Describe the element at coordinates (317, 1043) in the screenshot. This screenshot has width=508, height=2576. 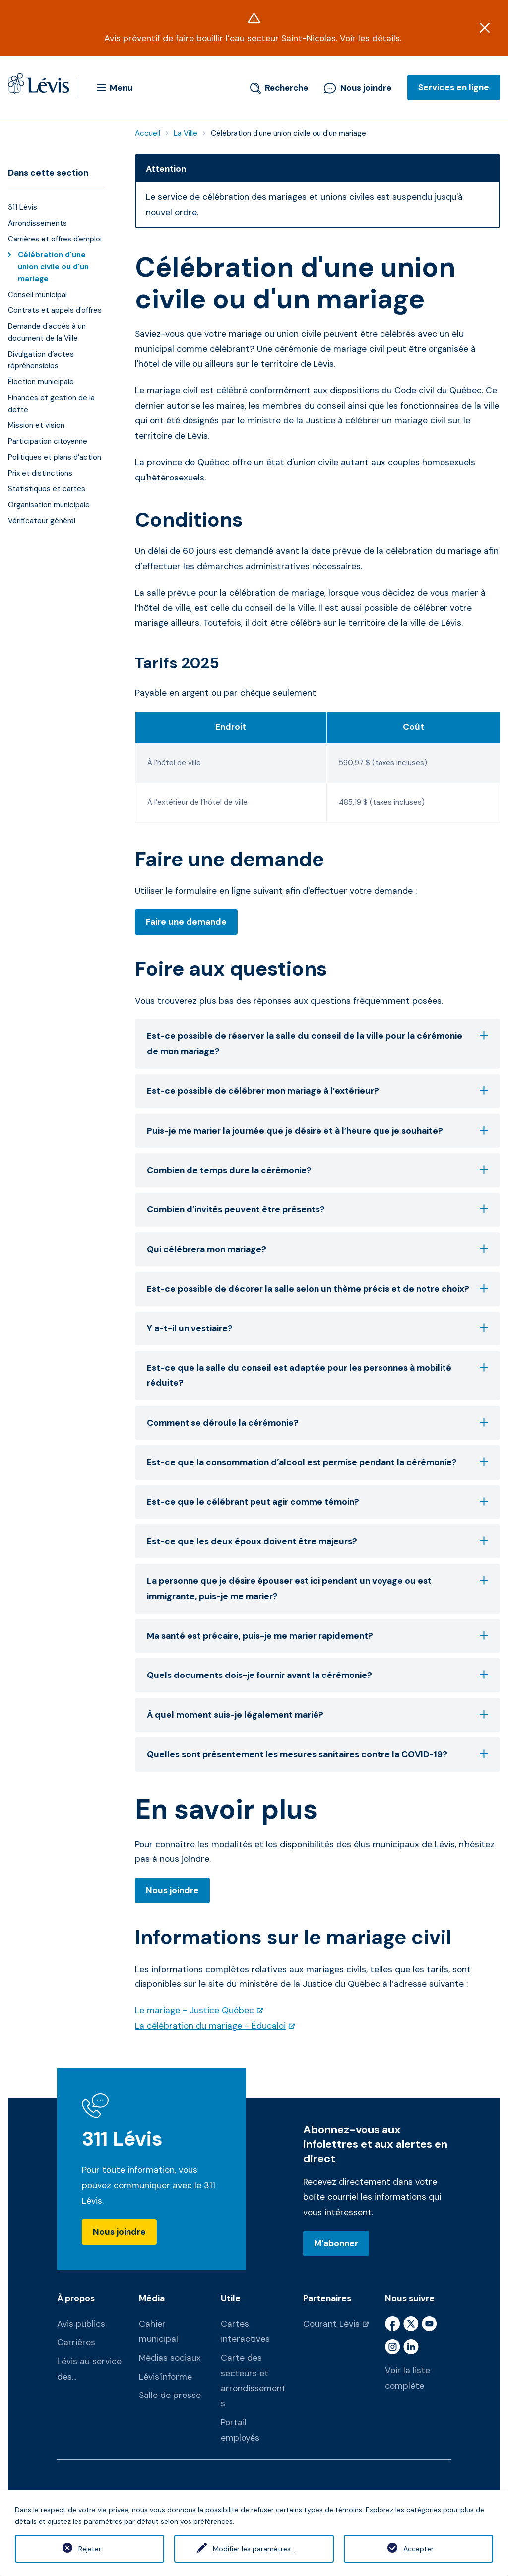
I see `Est-ce possible de réserver la salle du conseil de la ville pour la cérémonie de mon mariage?` at that location.